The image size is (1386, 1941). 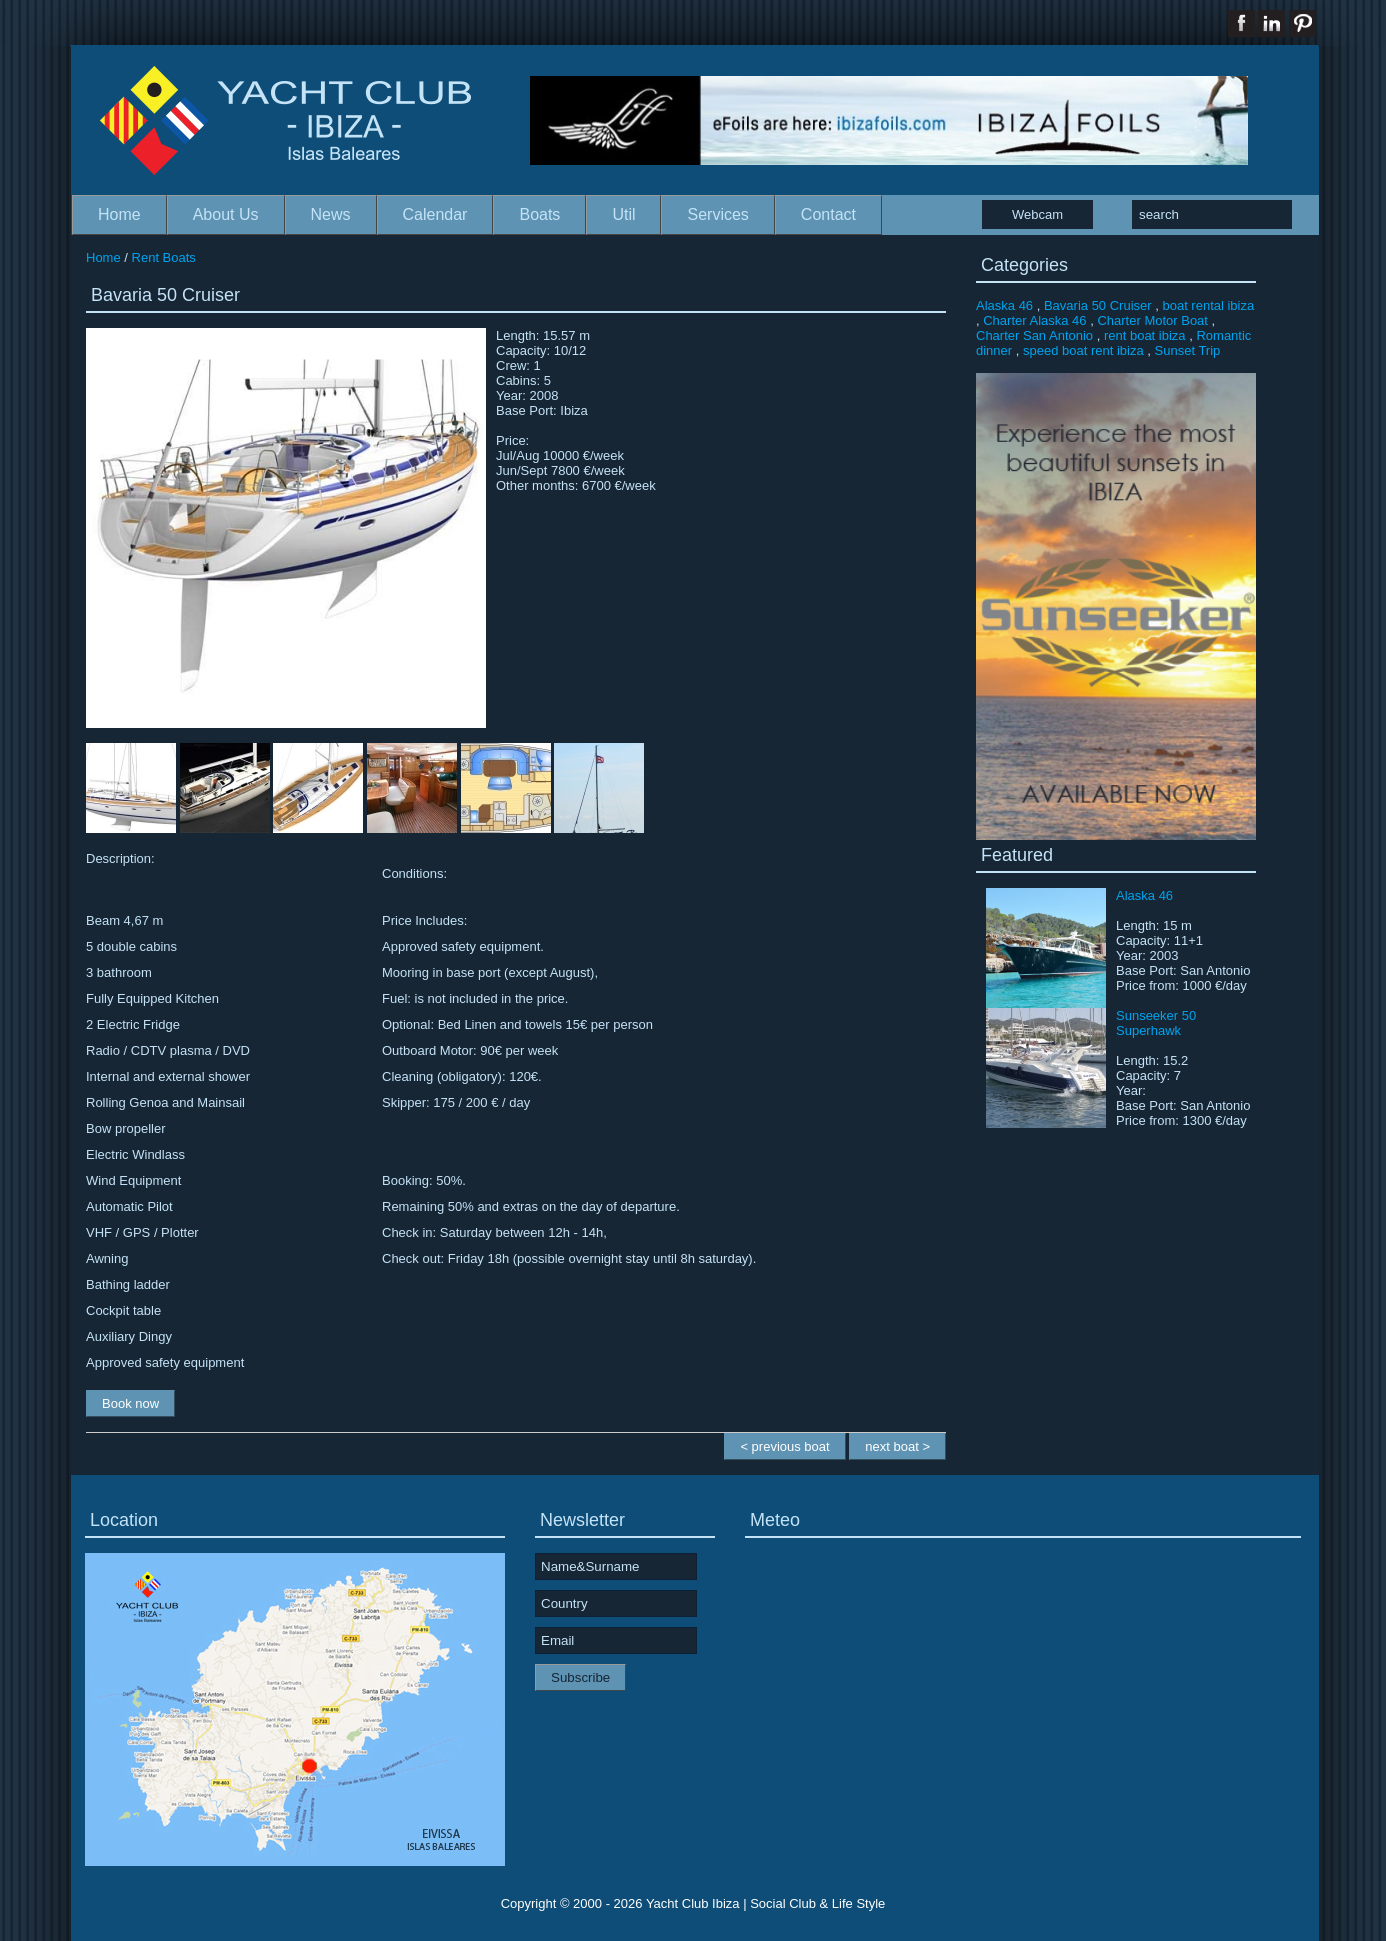 I want to click on Calendar, so click(x=435, y=214).